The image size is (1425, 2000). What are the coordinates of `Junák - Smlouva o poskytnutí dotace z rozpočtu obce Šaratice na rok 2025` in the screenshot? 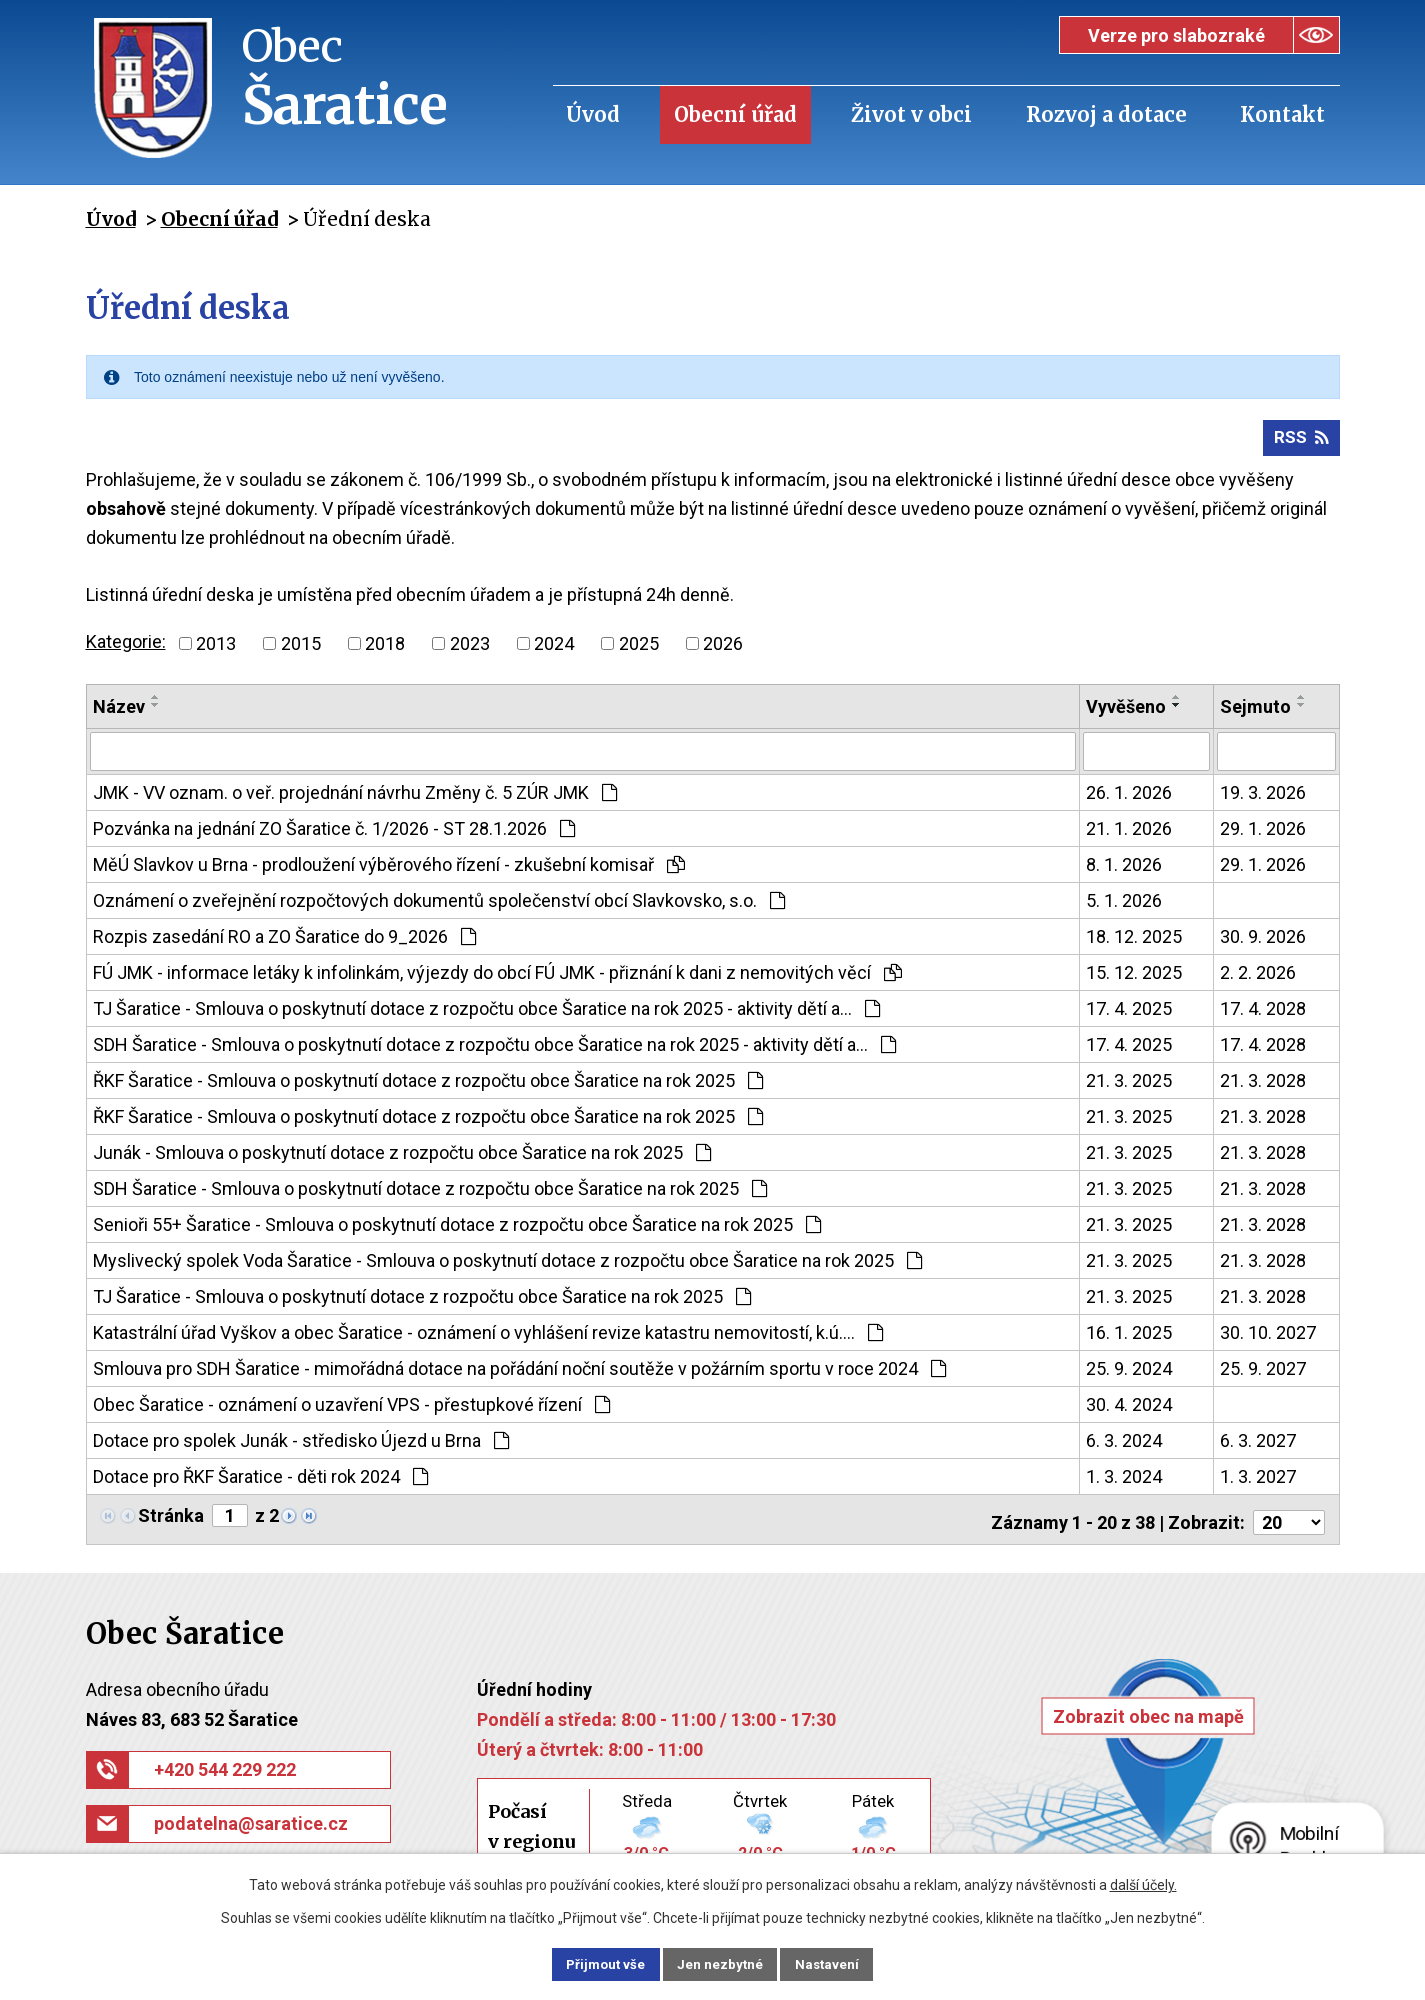 It's located at (402, 1157).